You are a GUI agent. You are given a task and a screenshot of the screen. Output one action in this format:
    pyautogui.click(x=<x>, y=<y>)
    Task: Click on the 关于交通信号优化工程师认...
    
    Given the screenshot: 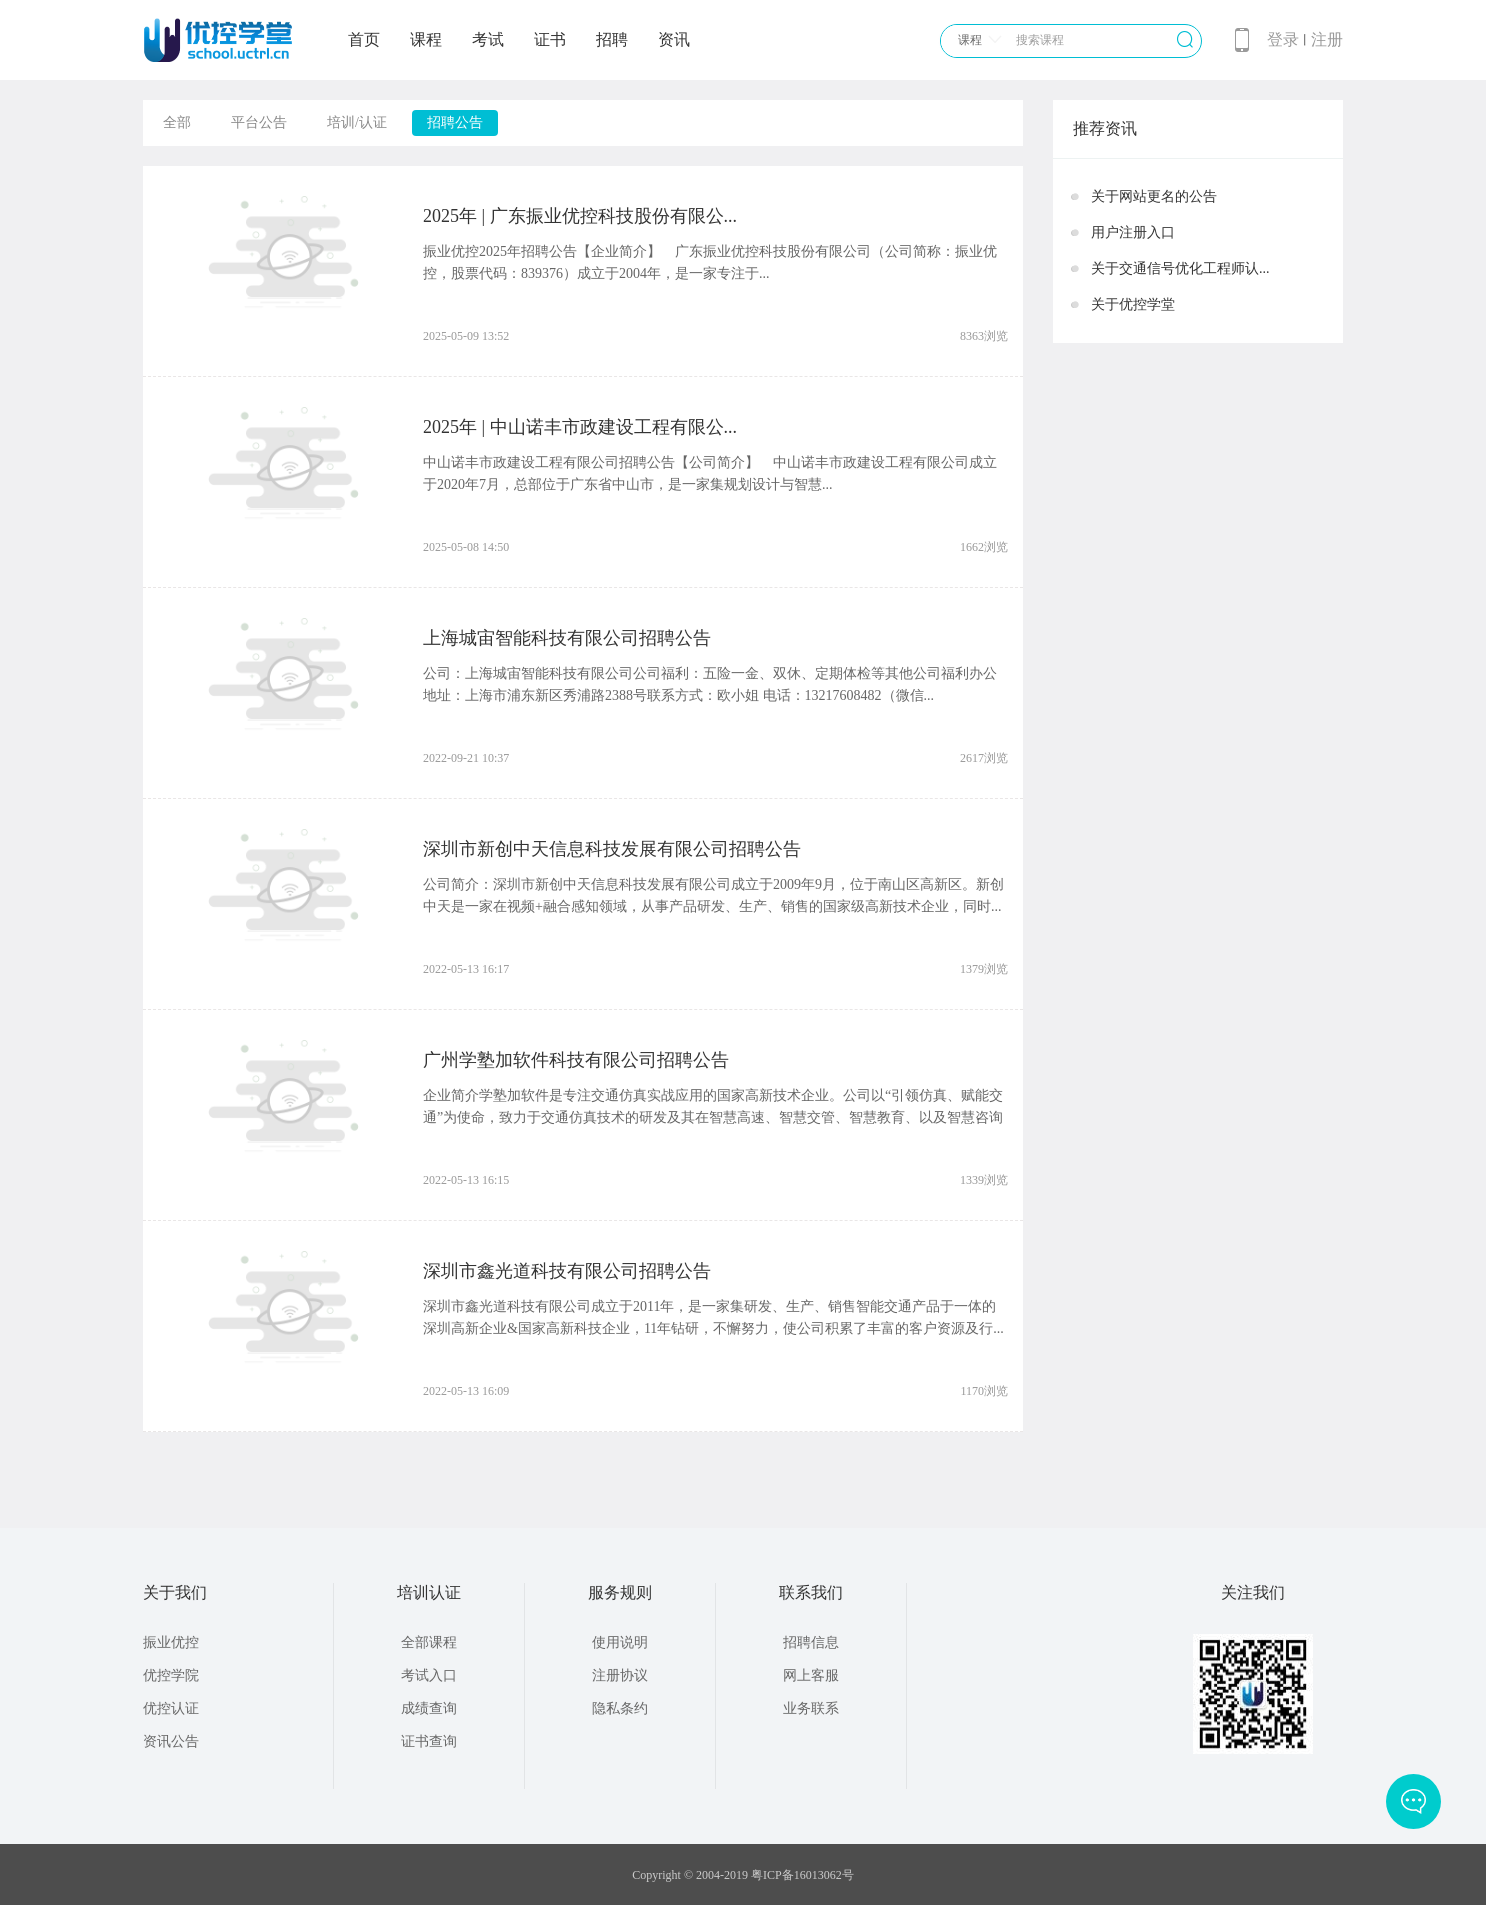 What is the action you would take?
    pyautogui.click(x=1180, y=268)
    